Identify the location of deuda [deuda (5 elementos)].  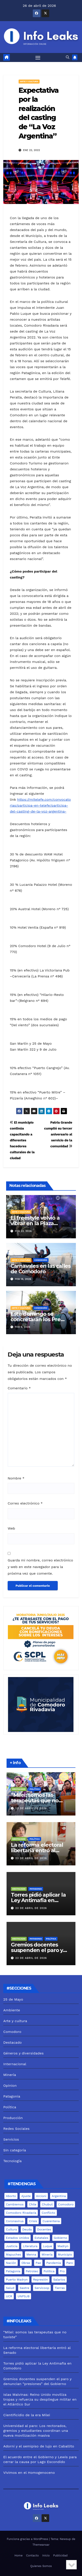
(27, 2229).